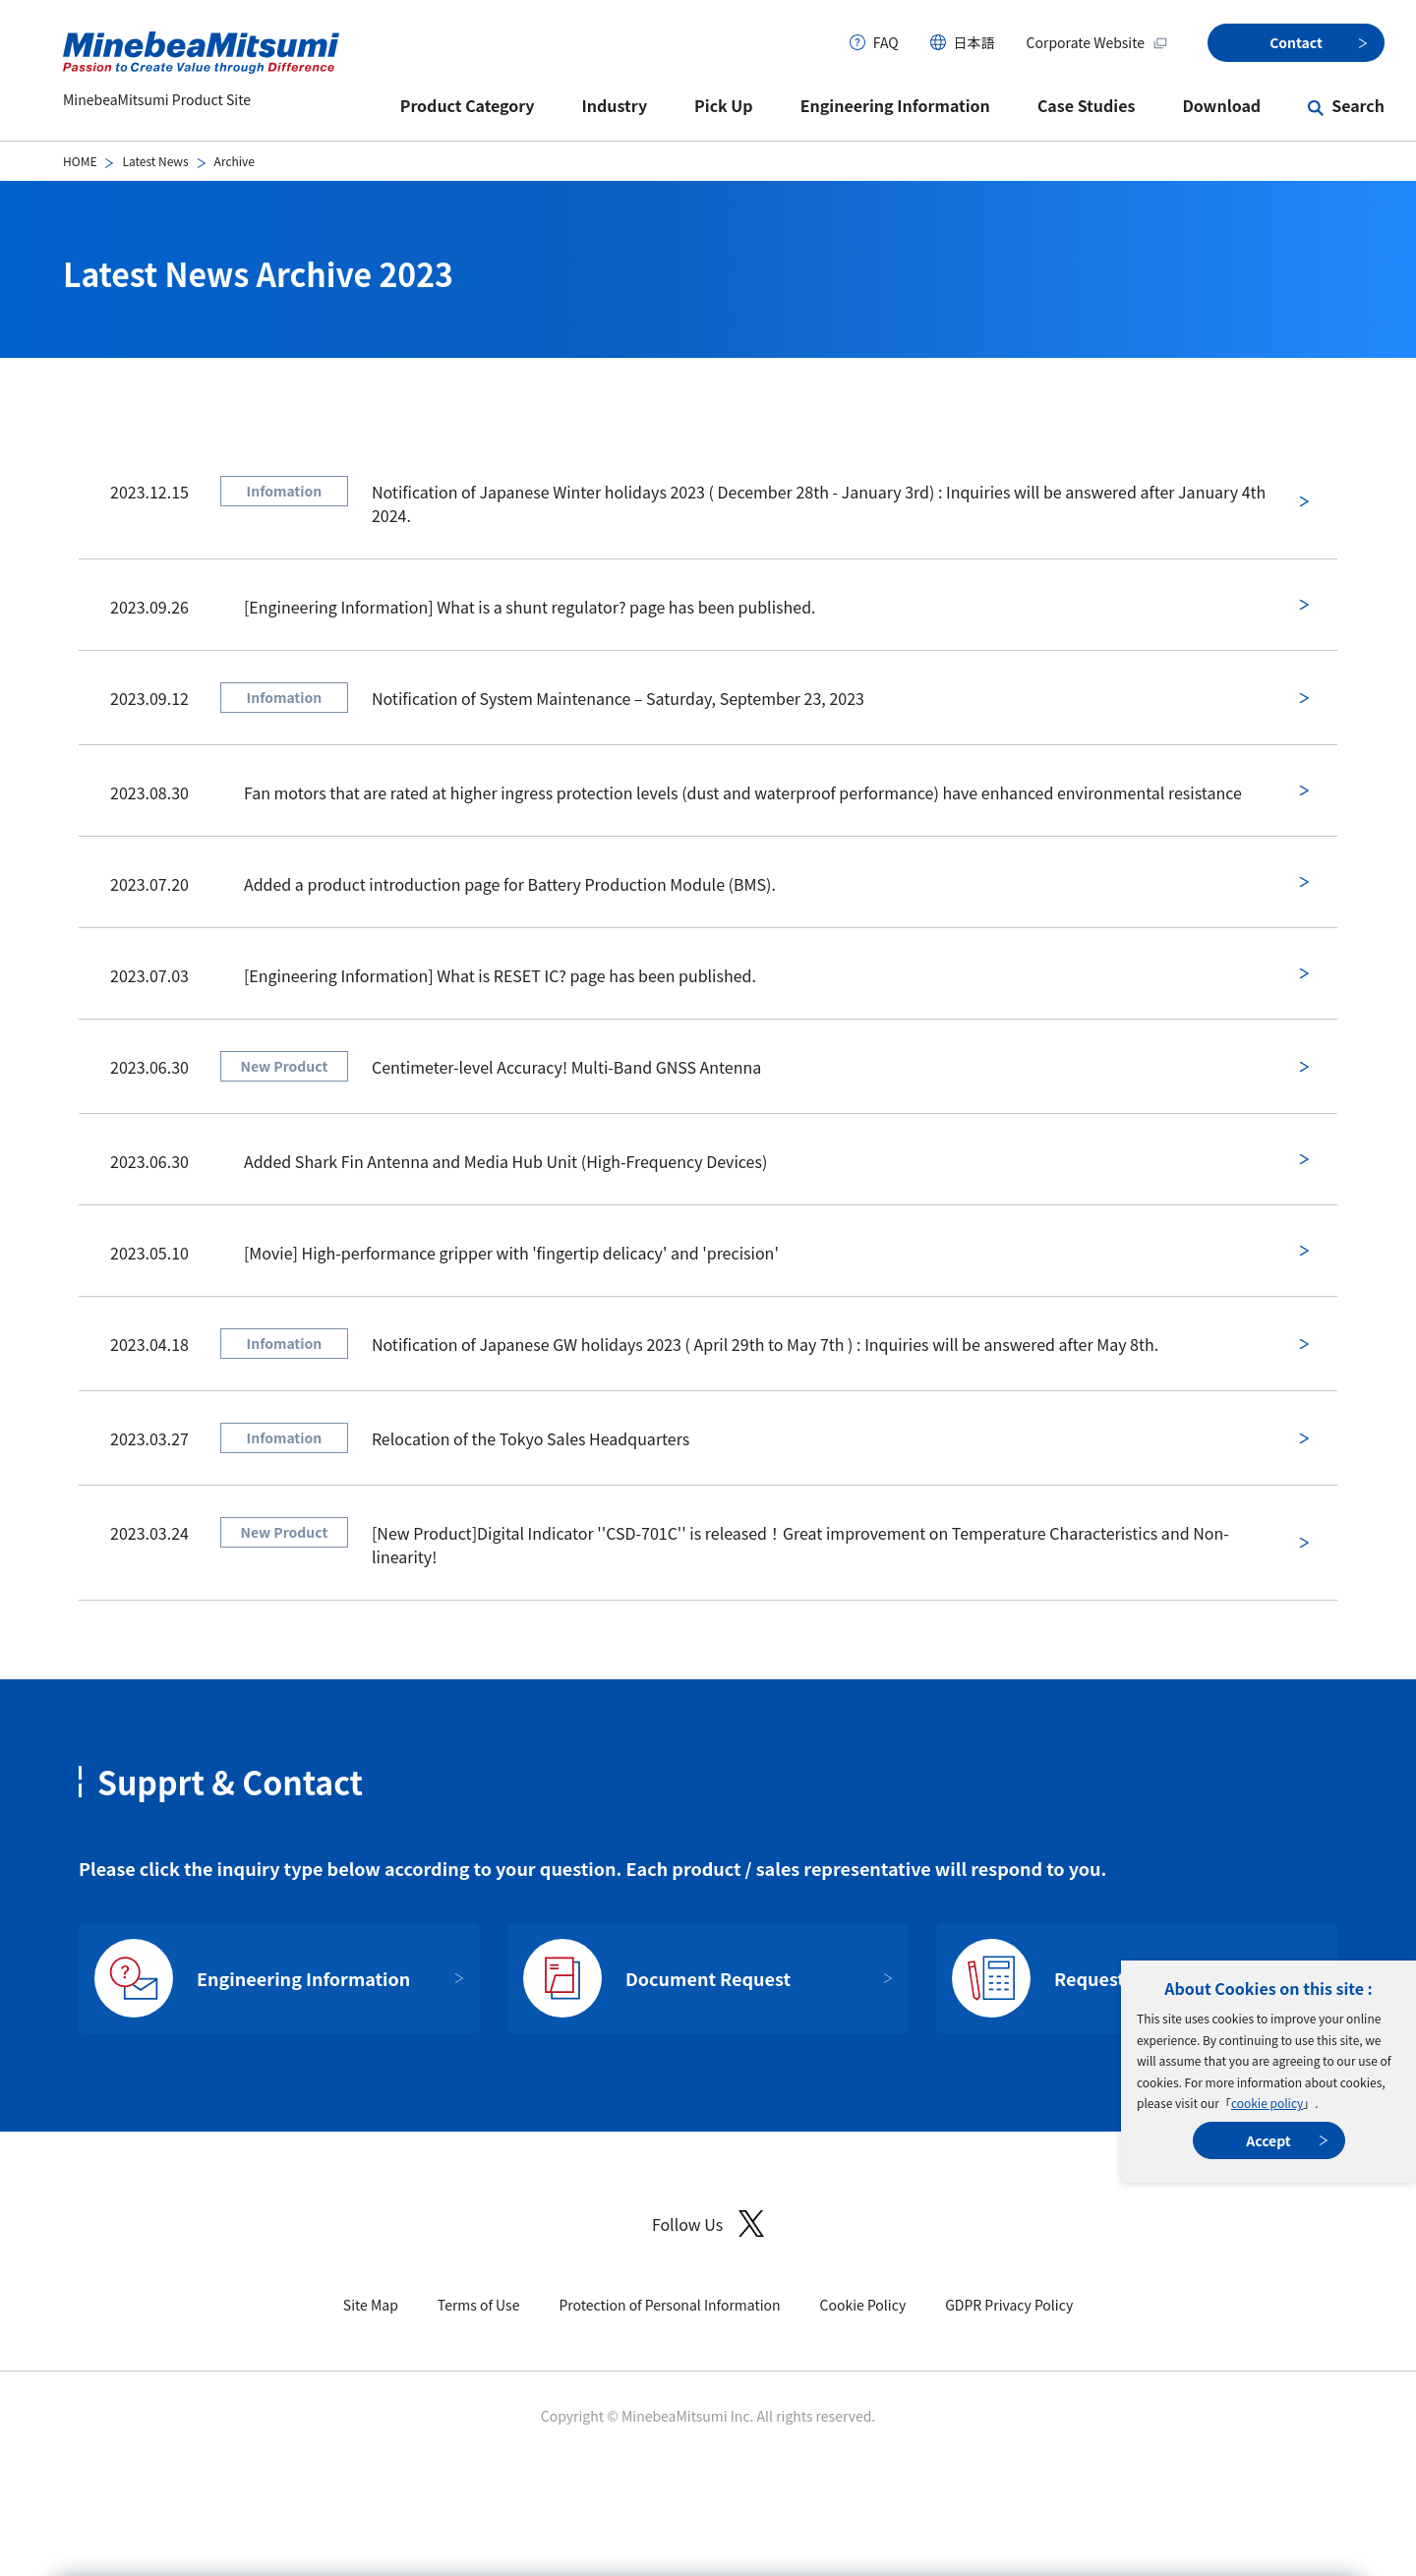 This screenshot has height=2576, width=1416. I want to click on Engineering Information, so click(895, 105).